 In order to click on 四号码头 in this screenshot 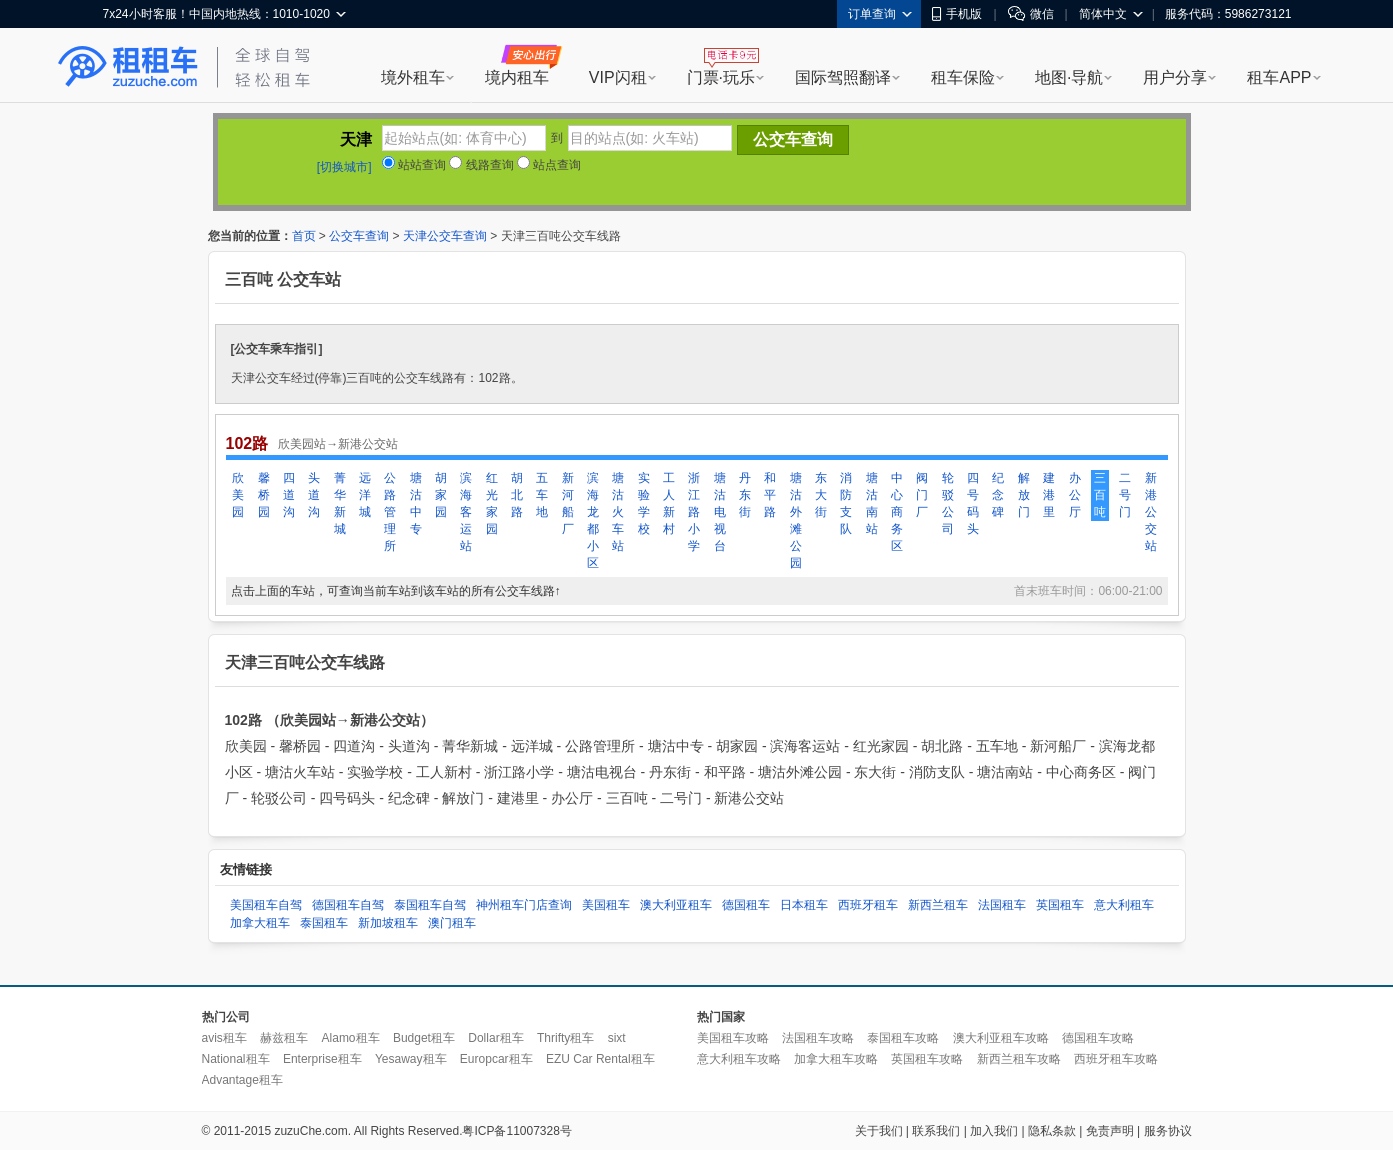, I will do `click(973, 503)`.